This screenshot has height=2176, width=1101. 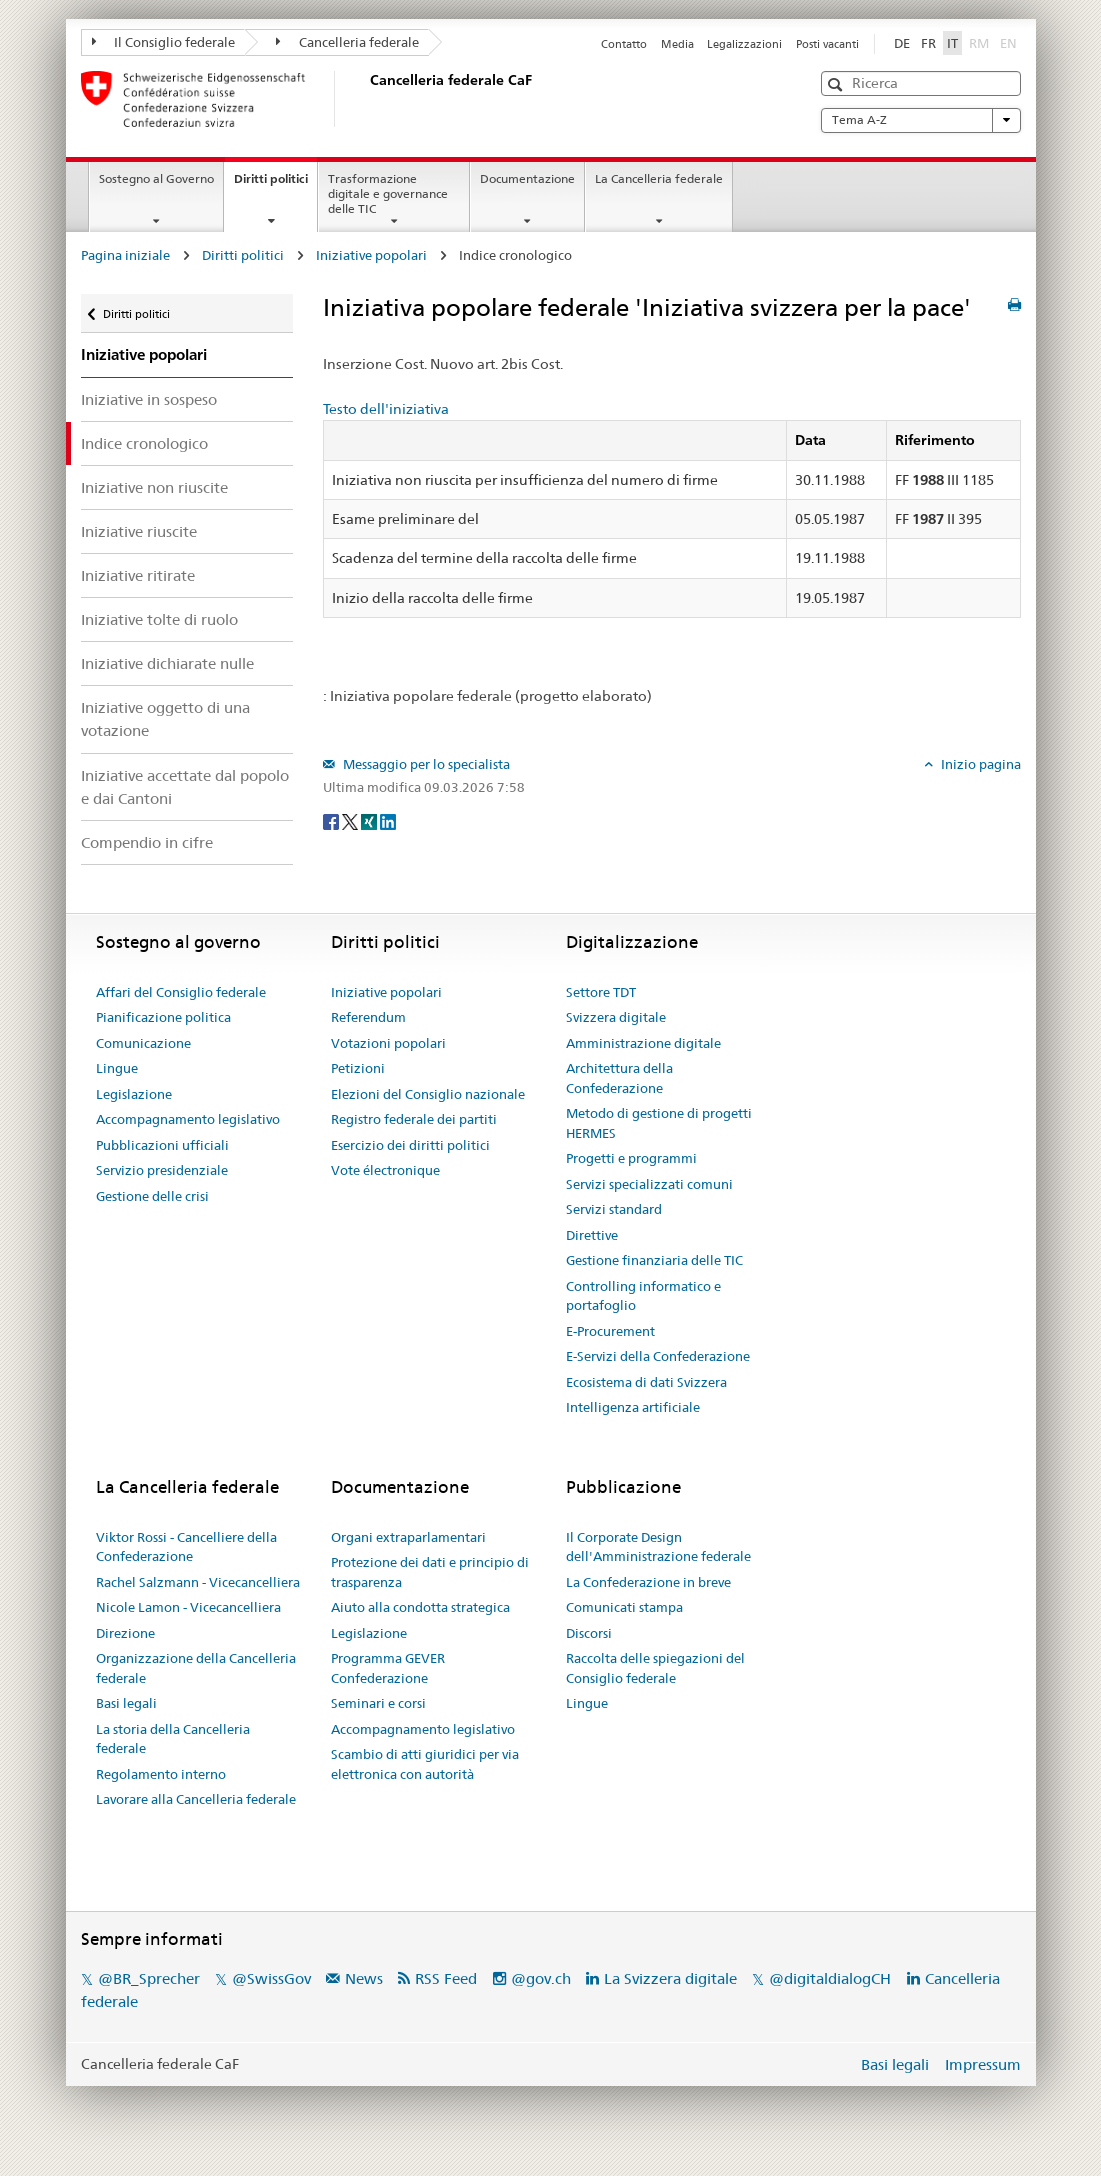 I want to click on News, so click(x=364, y=1978).